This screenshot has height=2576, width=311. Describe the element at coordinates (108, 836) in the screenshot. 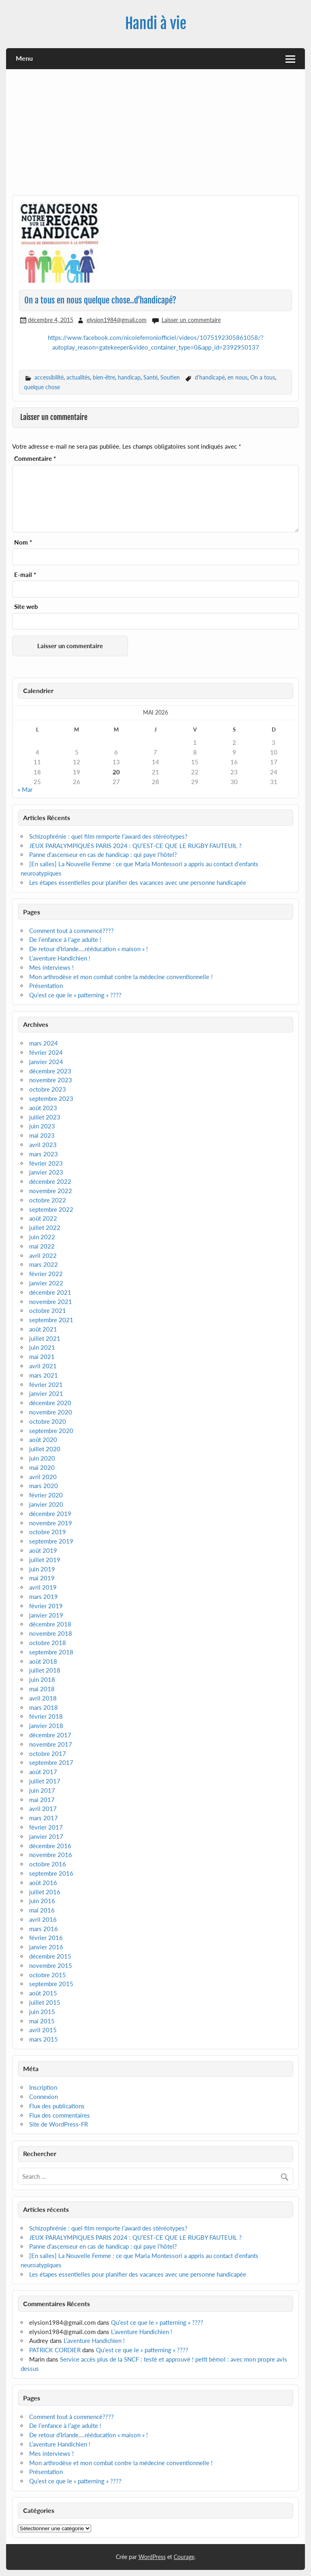

I see `Schizophrénie : quel film remporte l’award des stéréotypes?` at that location.